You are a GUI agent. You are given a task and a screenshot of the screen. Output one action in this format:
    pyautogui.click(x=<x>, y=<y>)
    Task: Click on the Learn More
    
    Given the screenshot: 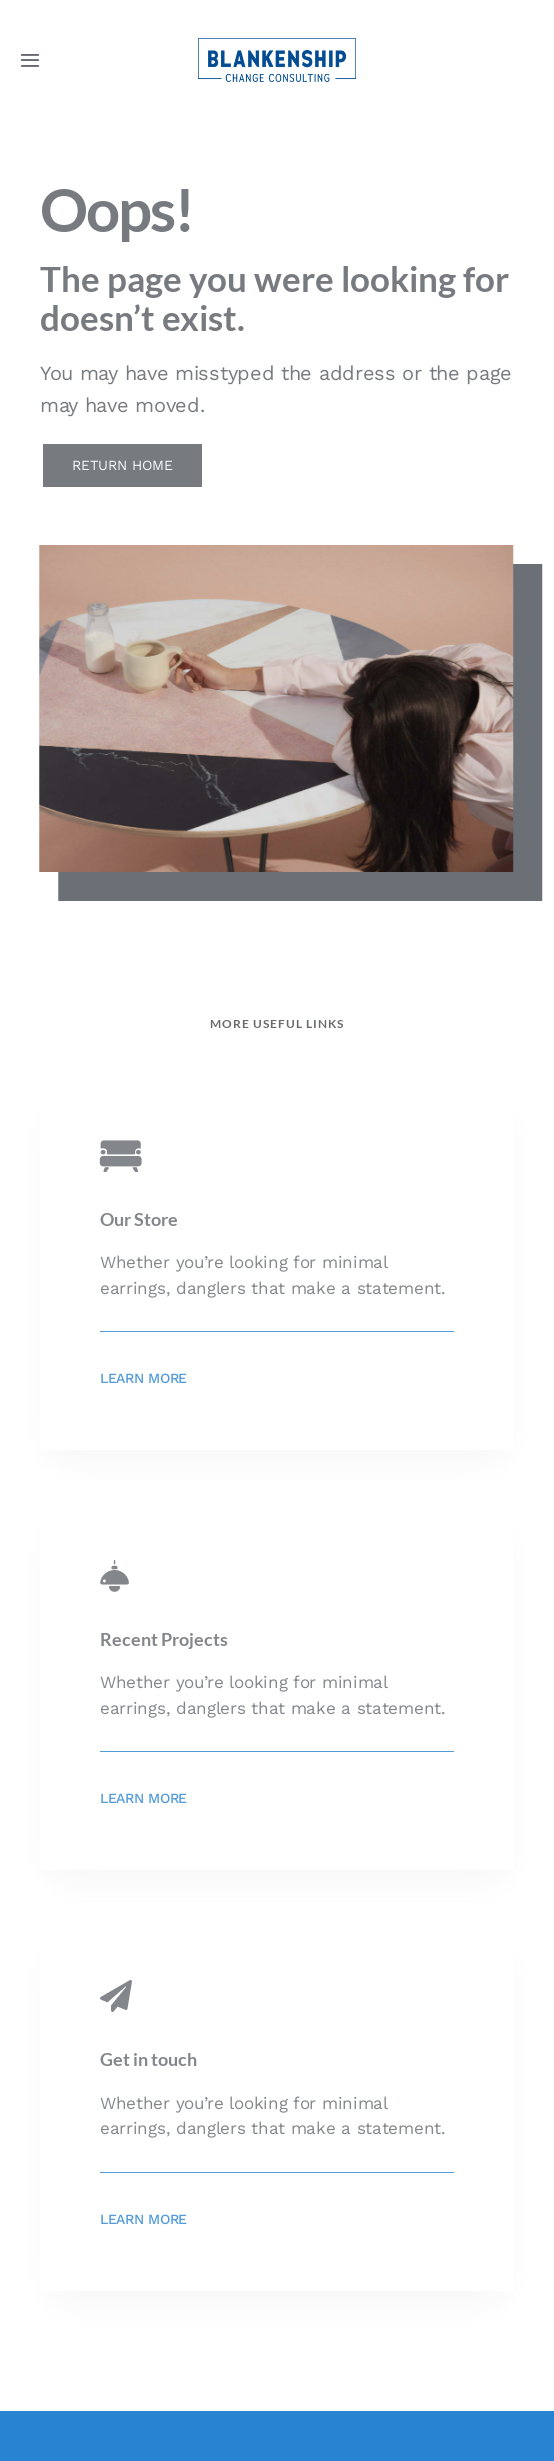 What is the action you would take?
    pyautogui.click(x=143, y=1378)
    